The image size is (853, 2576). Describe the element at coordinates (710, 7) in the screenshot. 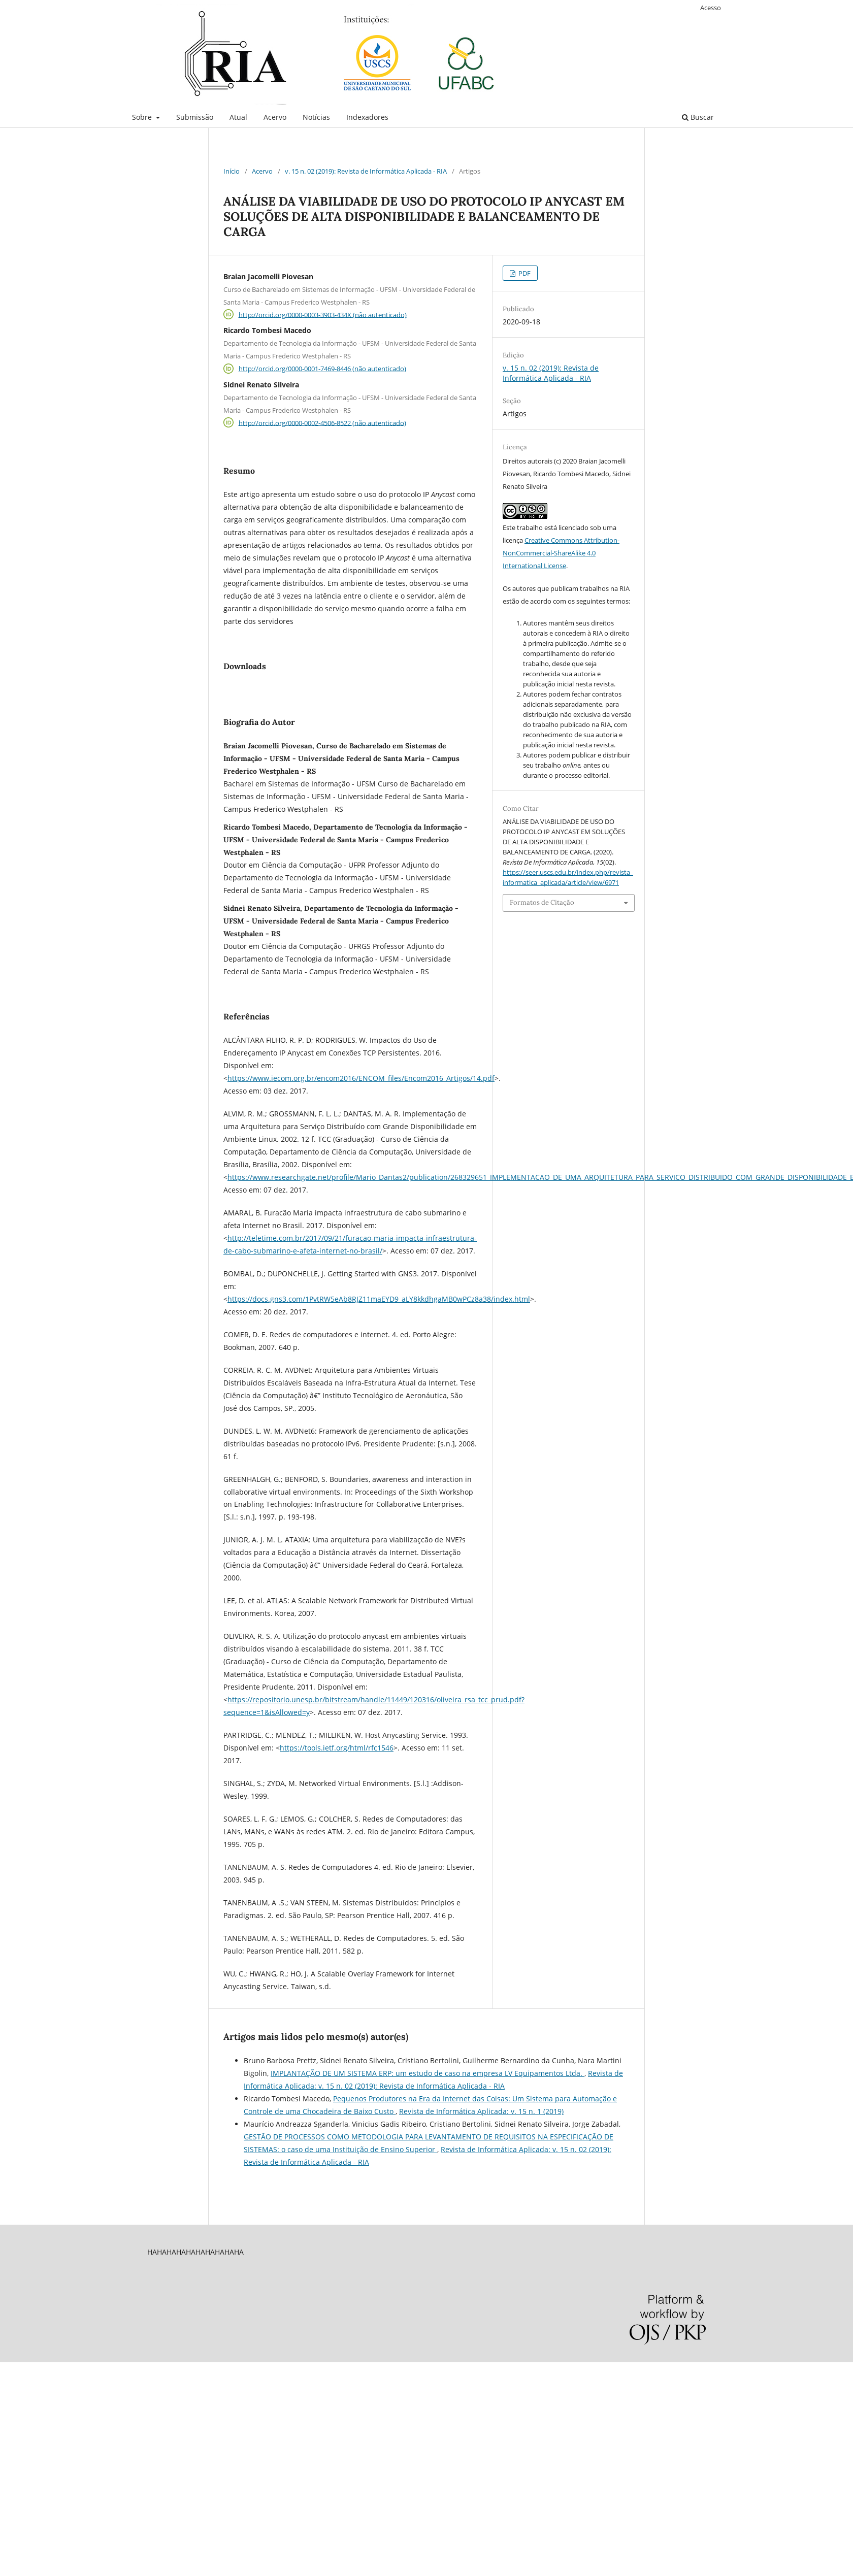

I see `Acesso` at that location.